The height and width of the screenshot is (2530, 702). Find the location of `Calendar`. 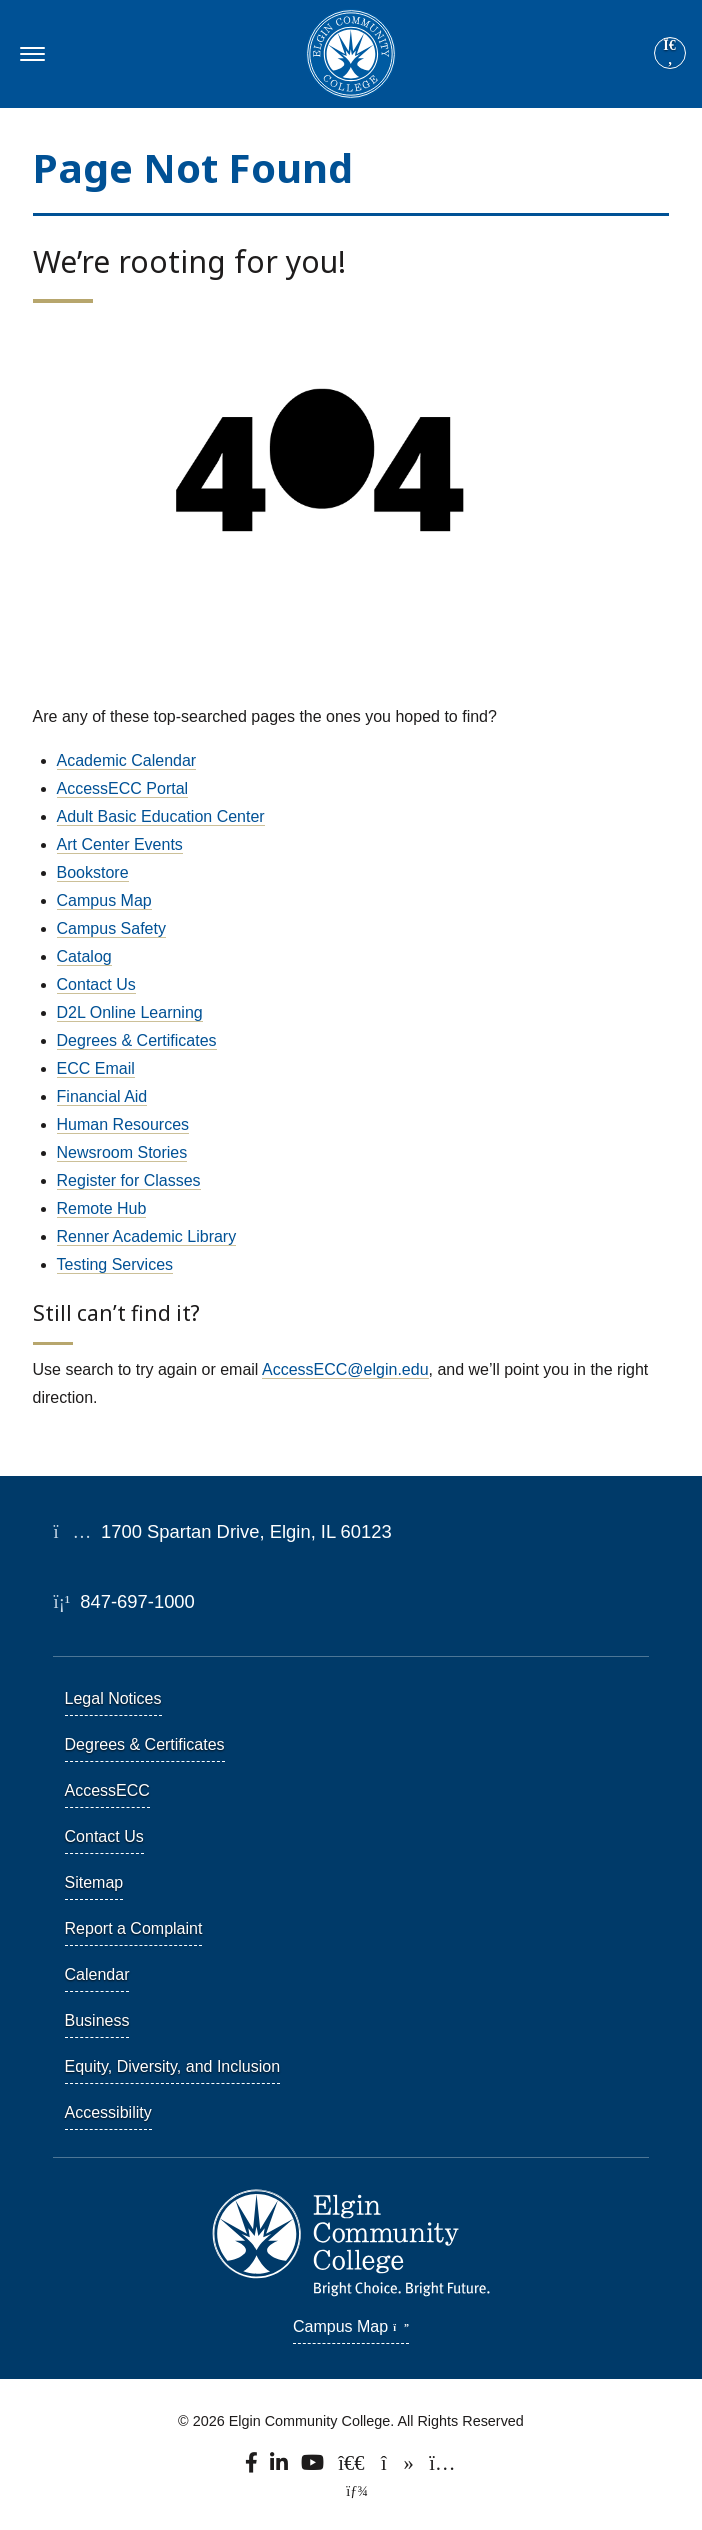

Calendar is located at coordinates (97, 1974).